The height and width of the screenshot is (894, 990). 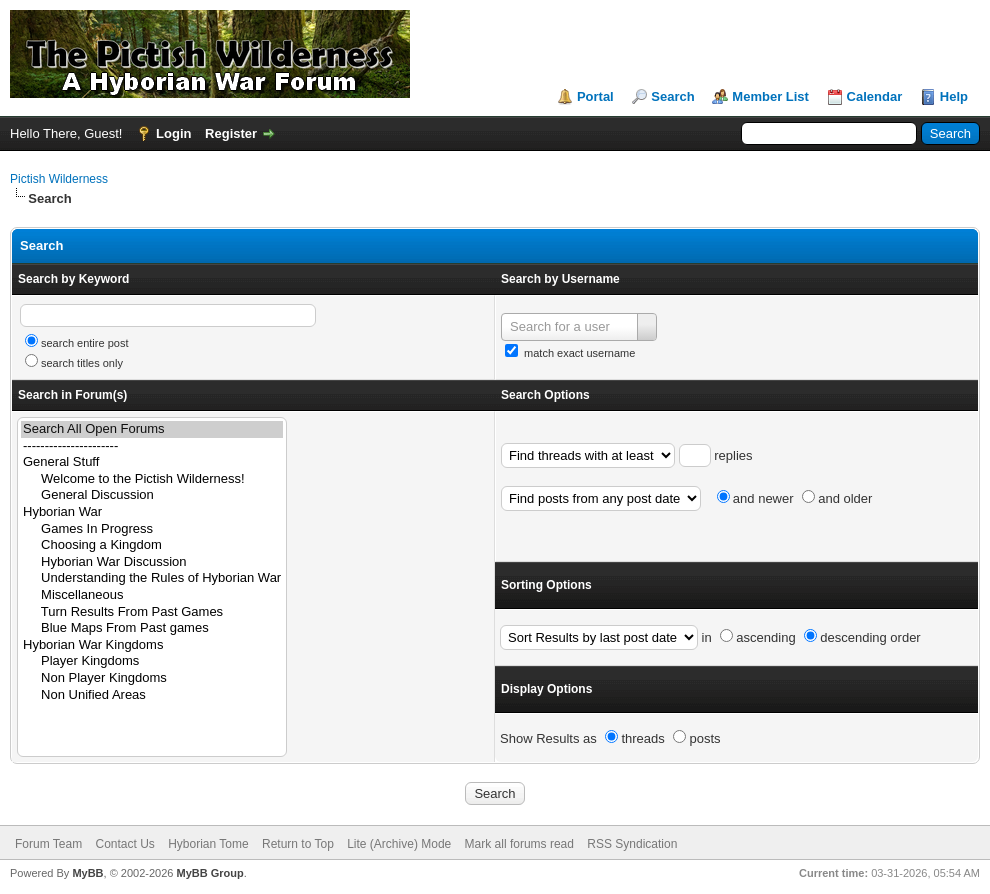 I want to click on Forum Team, so click(x=48, y=844).